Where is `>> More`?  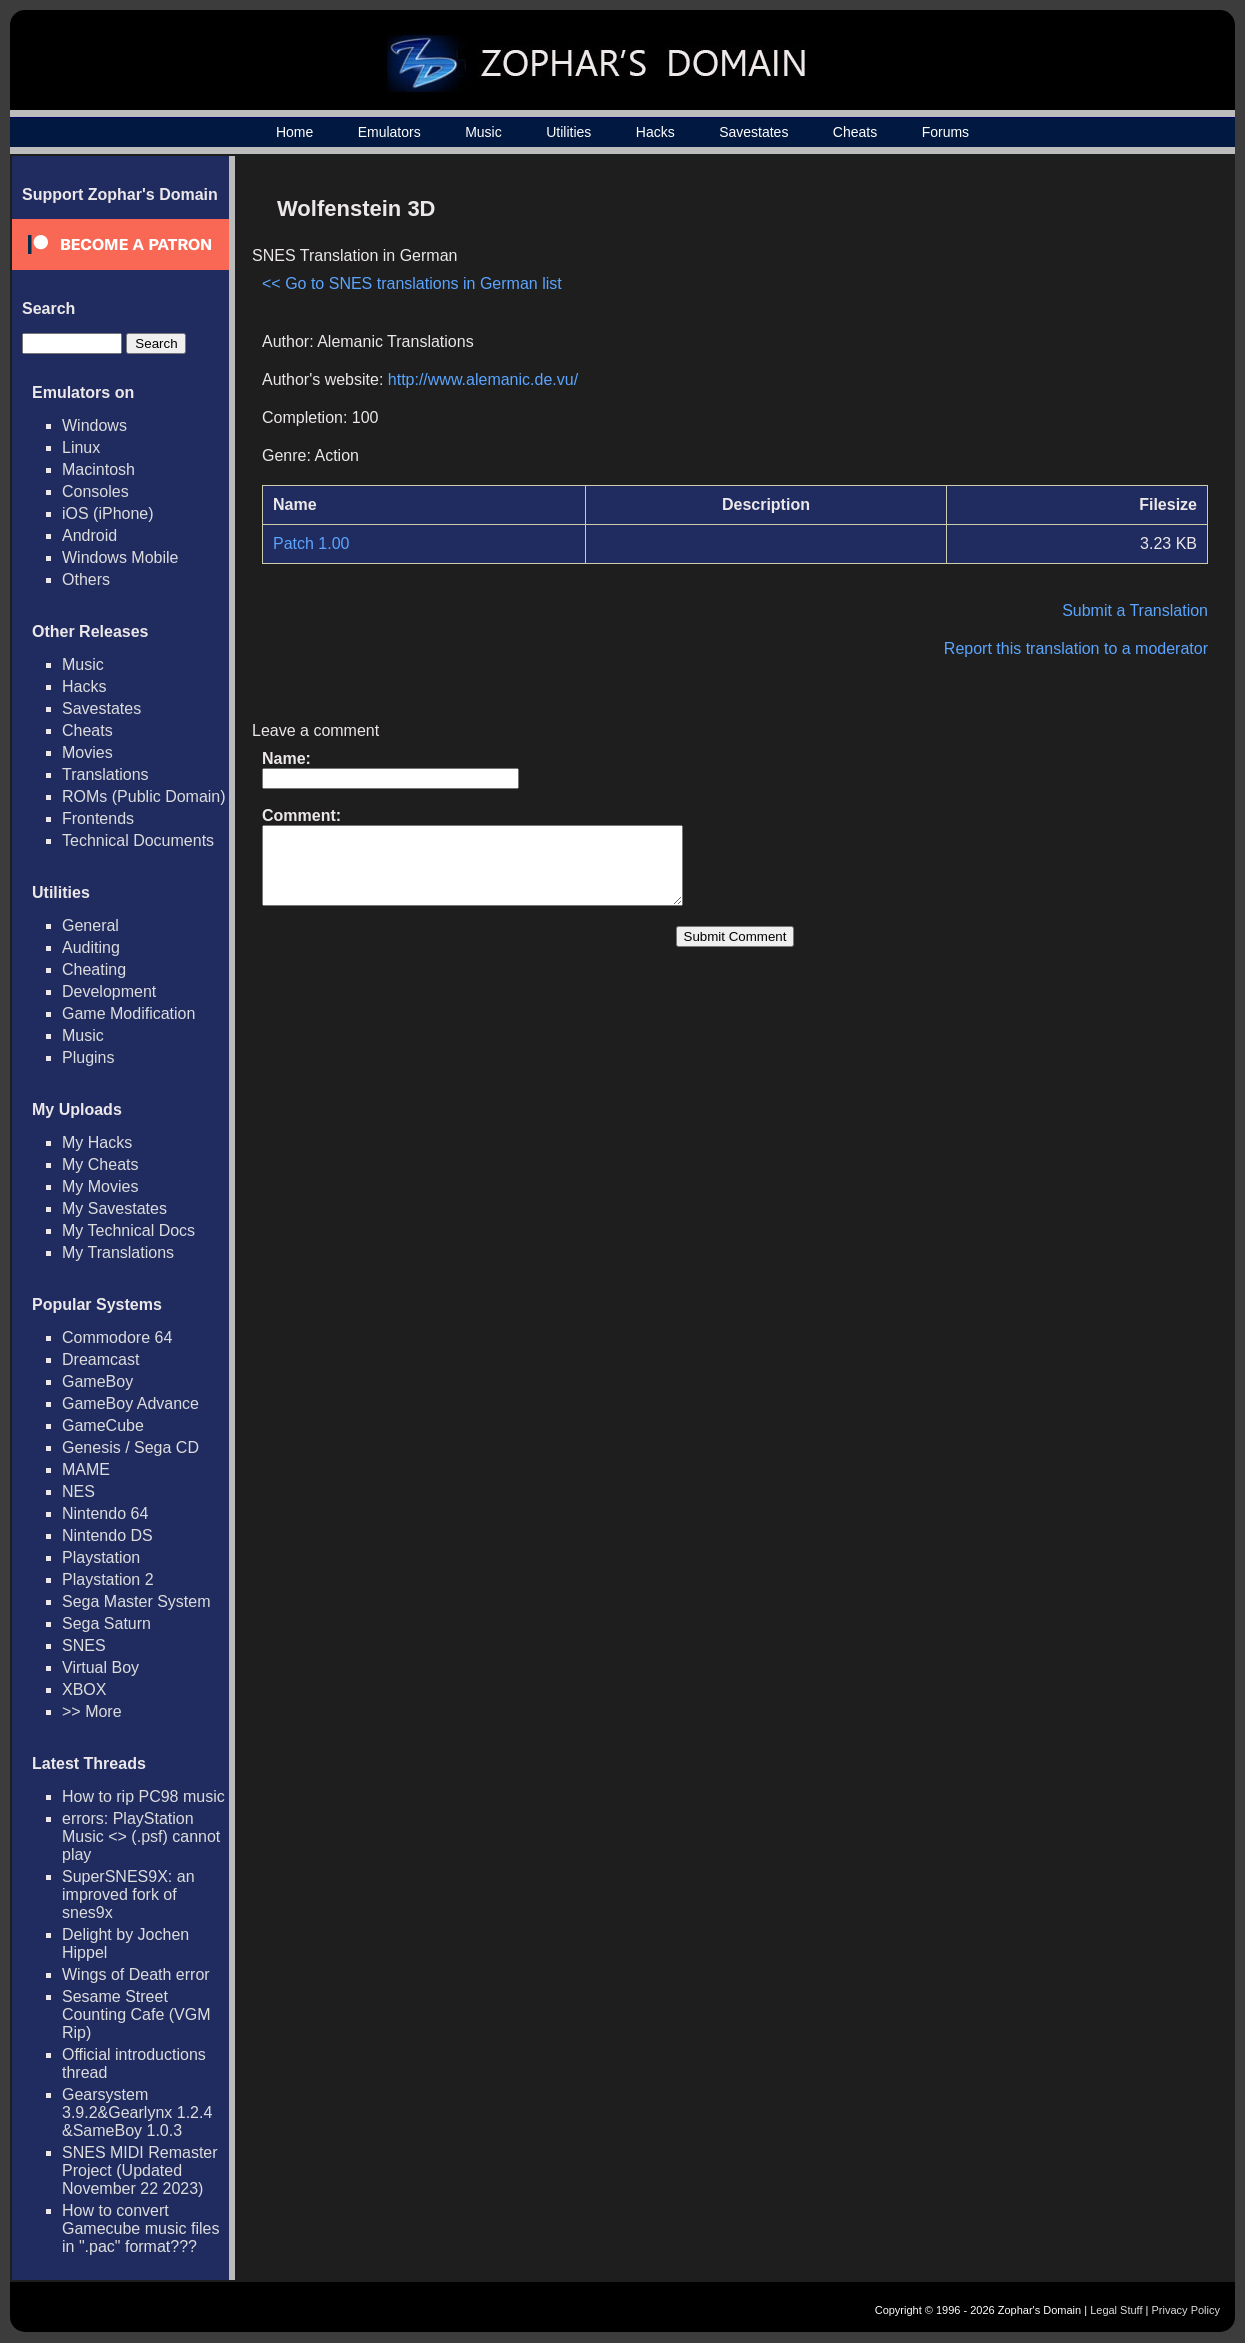 >> More is located at coordinates (92, 1711).